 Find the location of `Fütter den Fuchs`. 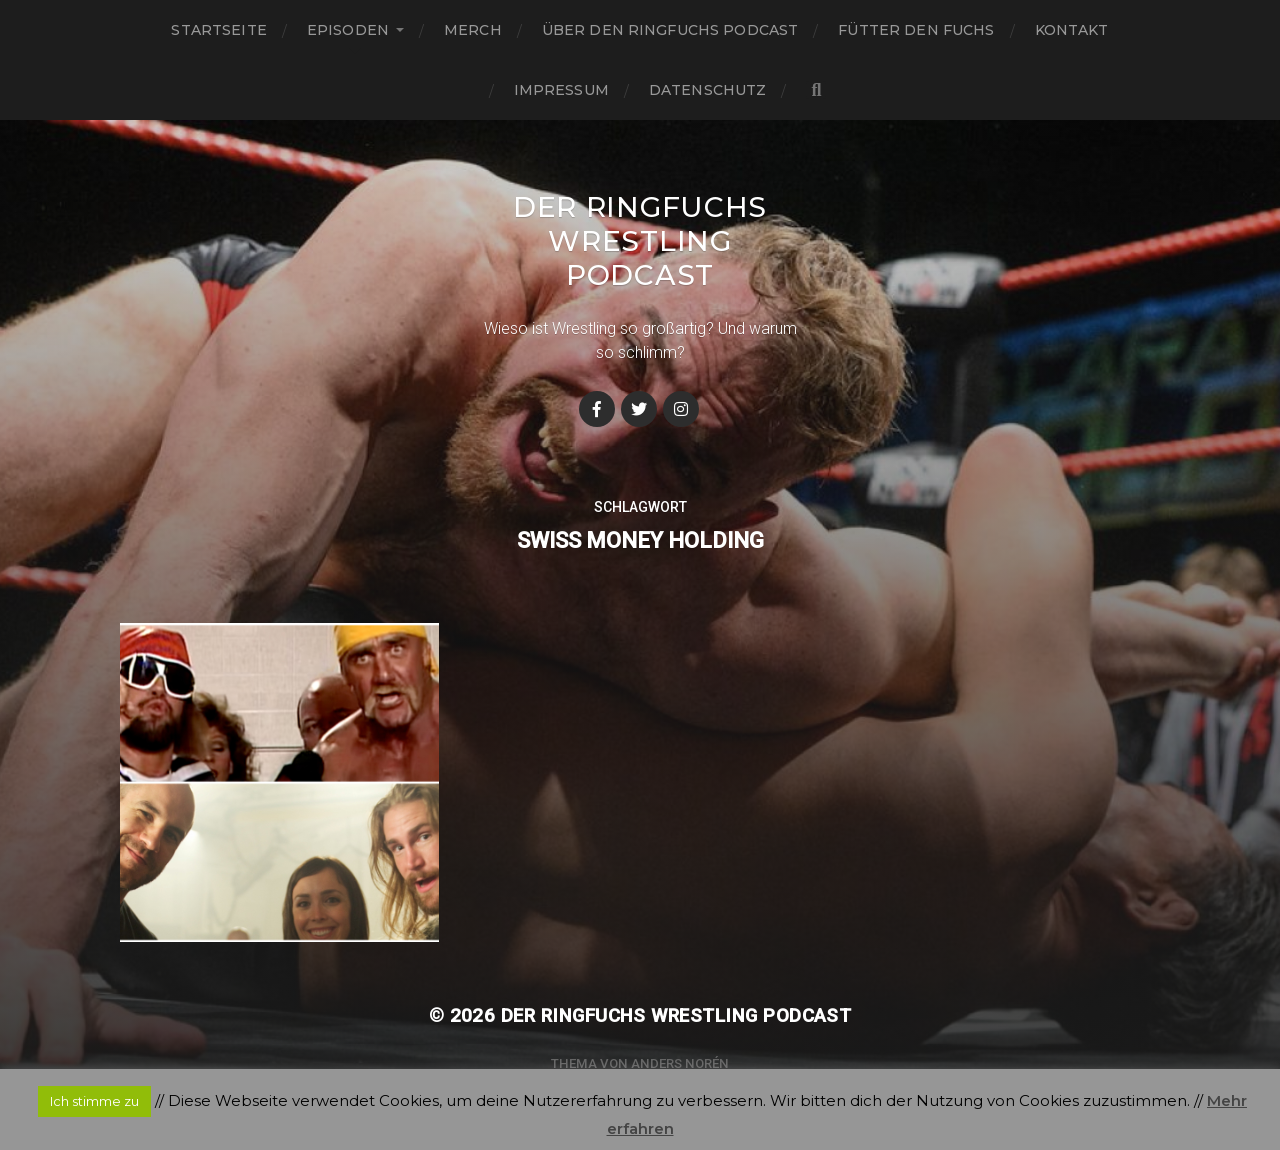

Fütter den Fuchs is located at coordinates (916, 30).